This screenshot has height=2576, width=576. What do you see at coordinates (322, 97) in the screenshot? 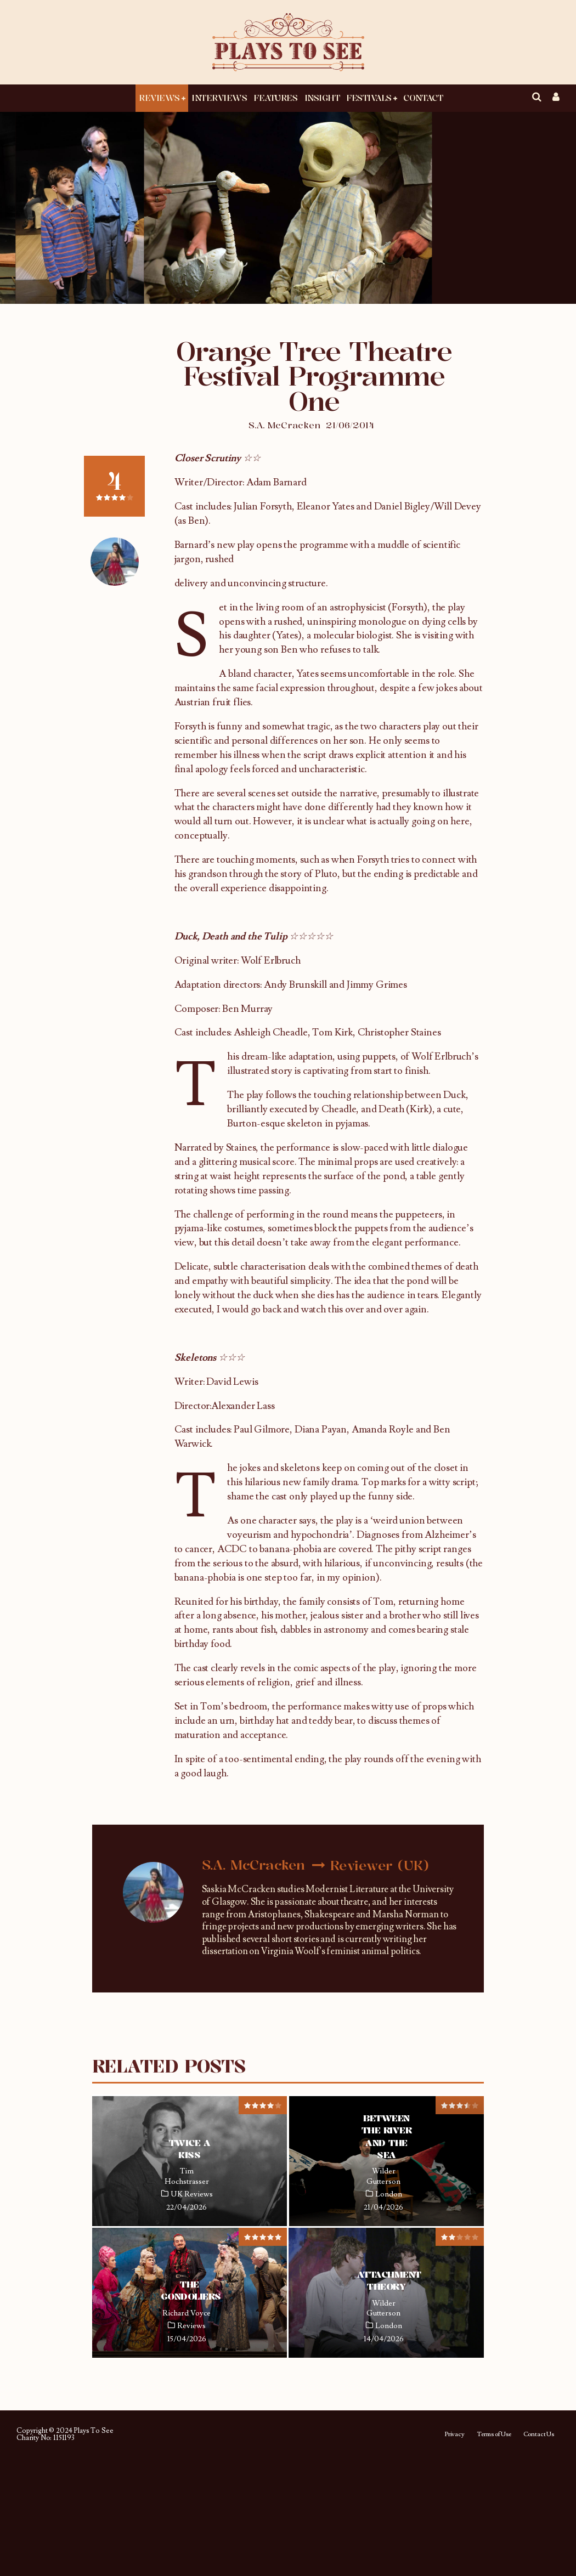
I see `Insight` at bounding box center [322, 97].